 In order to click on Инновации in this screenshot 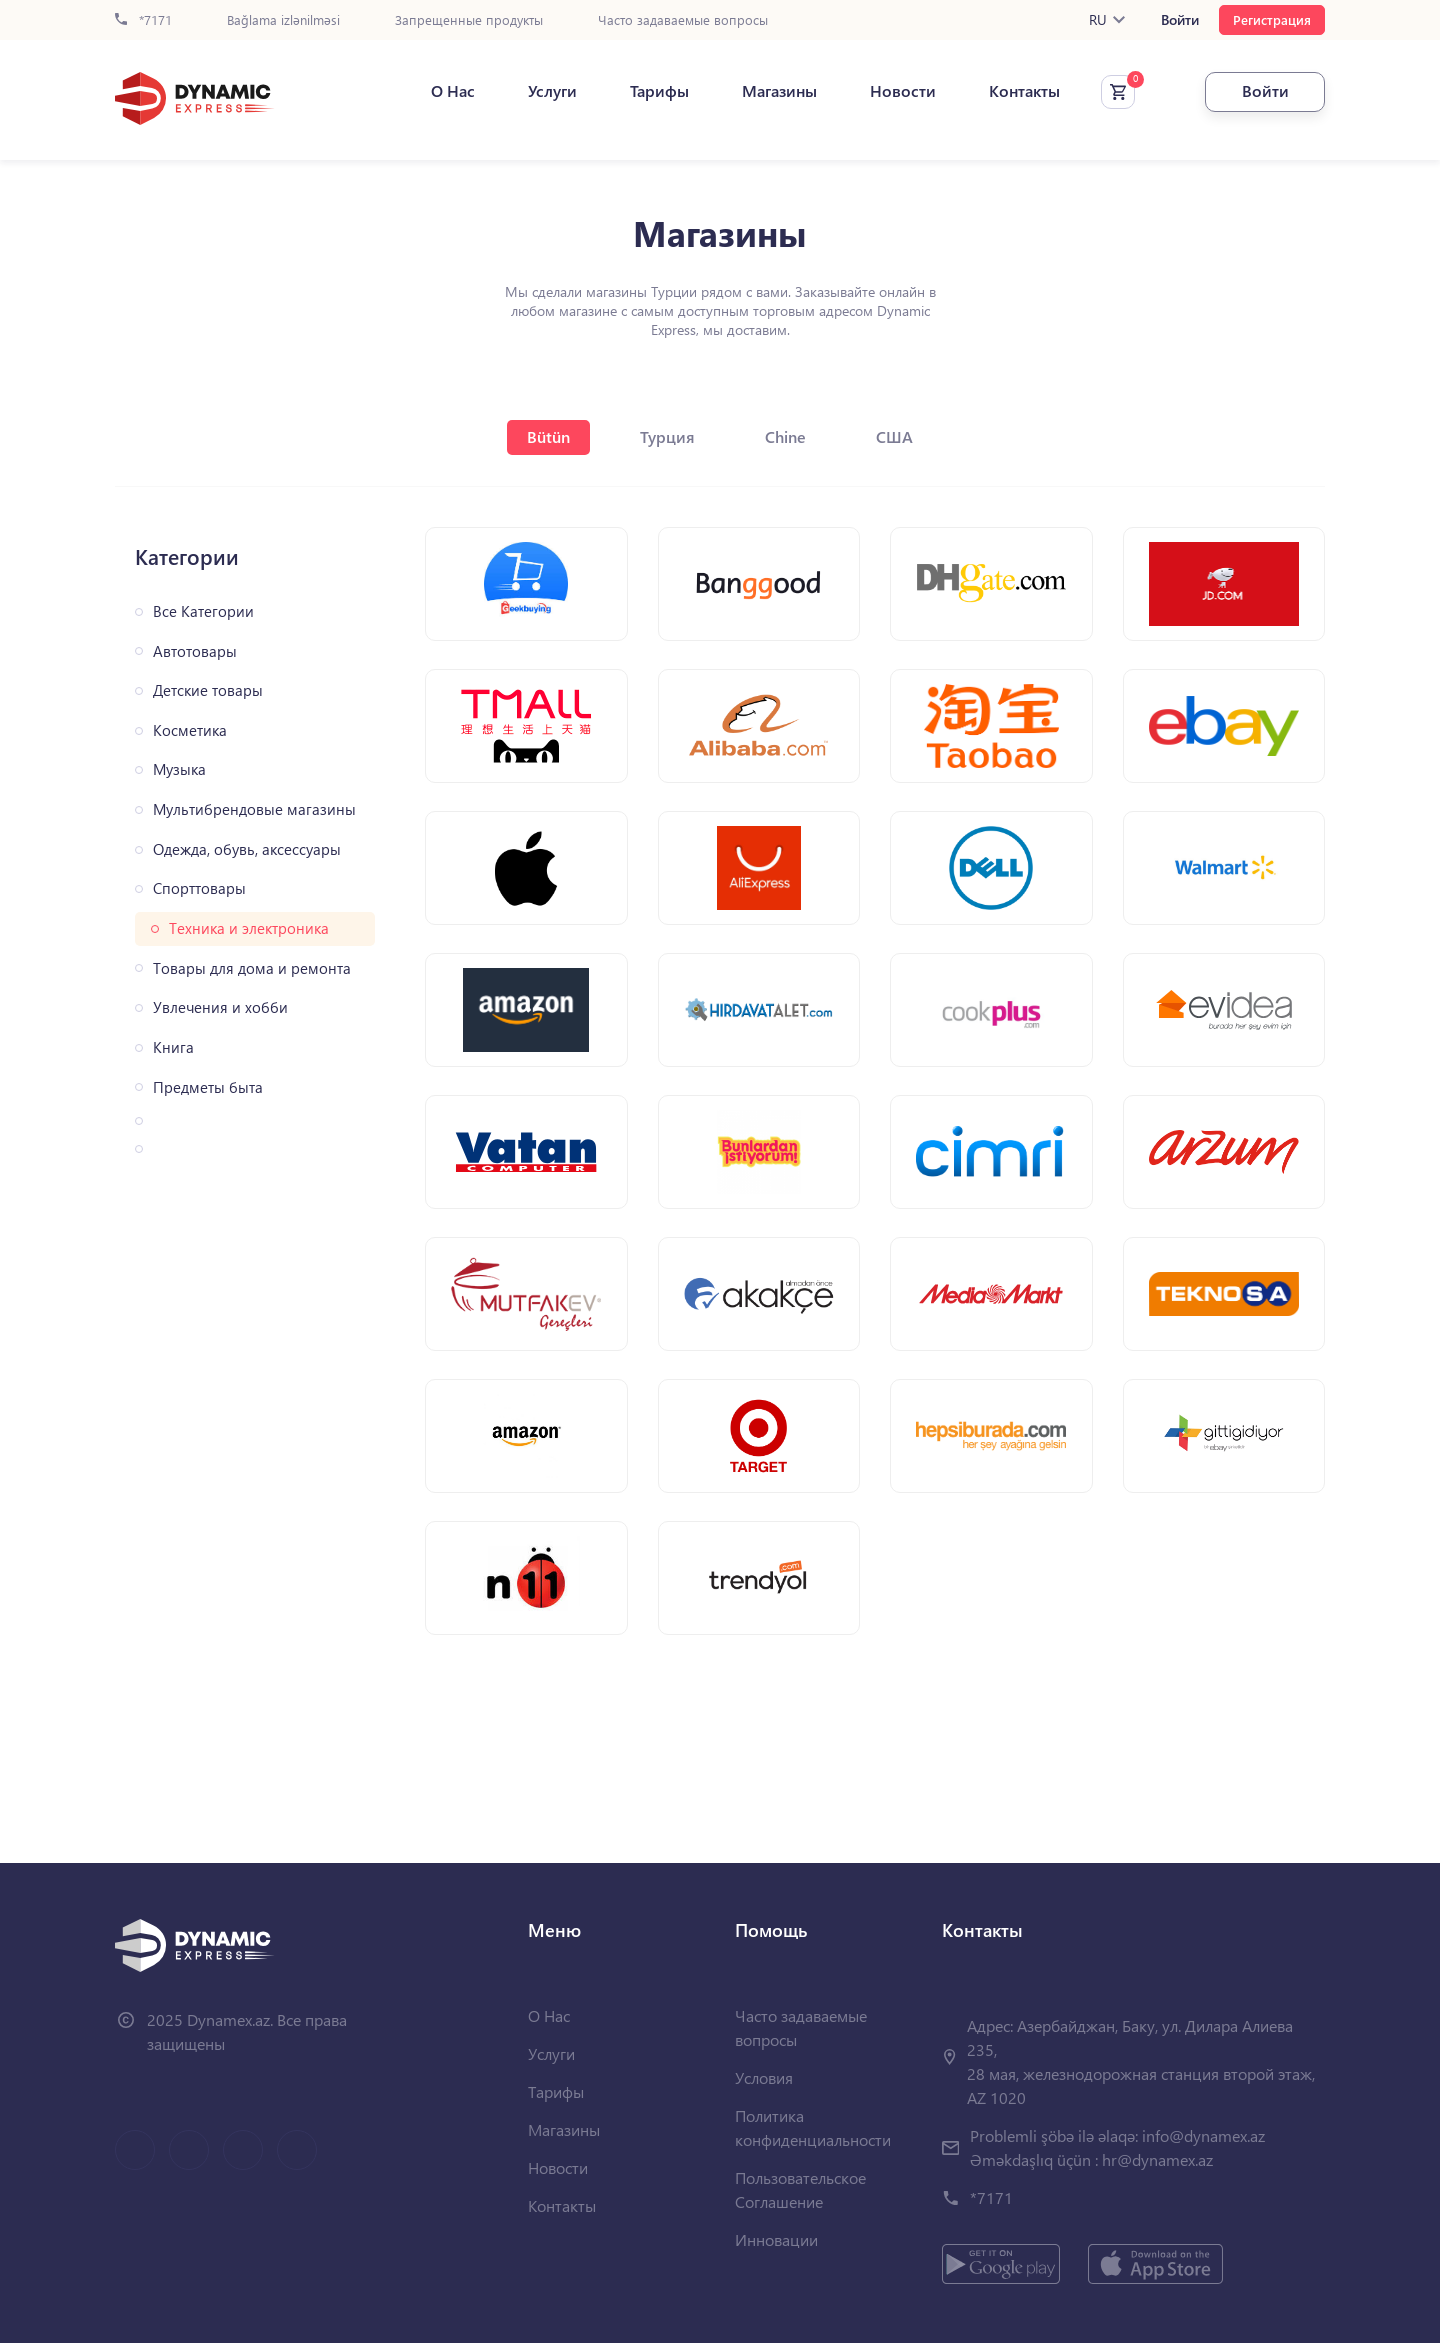, I will do `click(776, 2239)`.